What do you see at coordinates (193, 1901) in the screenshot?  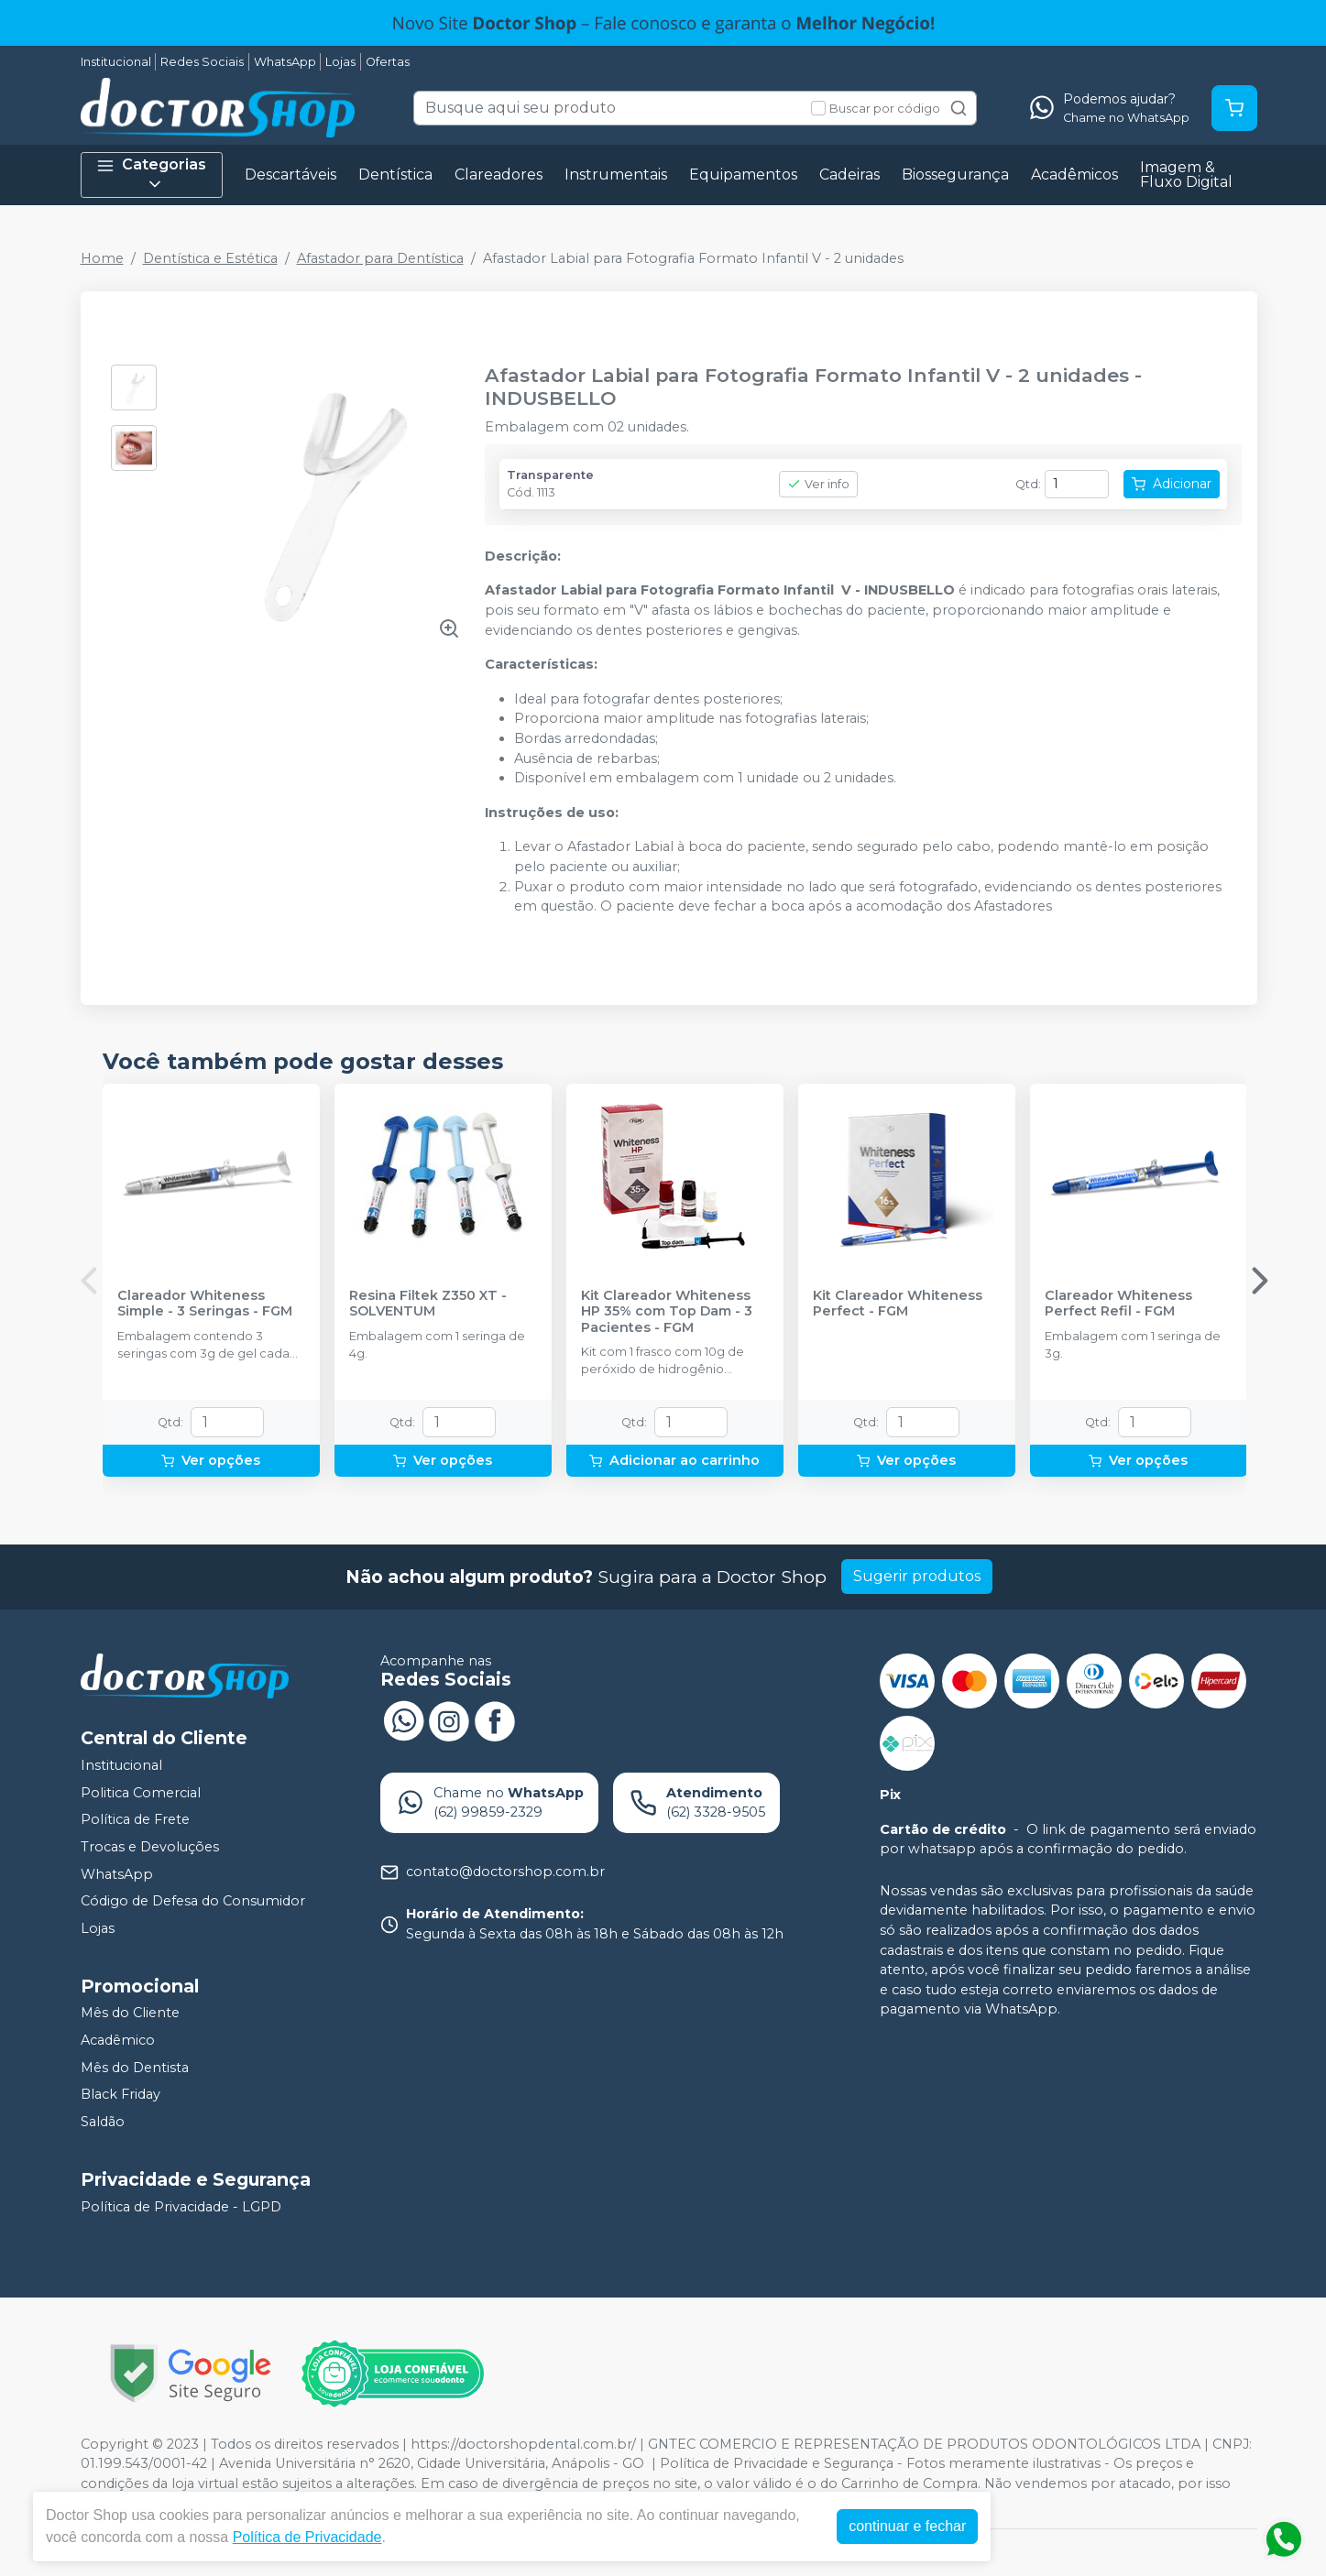 I see `Código de Defesa do Consumidor` at bounding box center [193, 1901].